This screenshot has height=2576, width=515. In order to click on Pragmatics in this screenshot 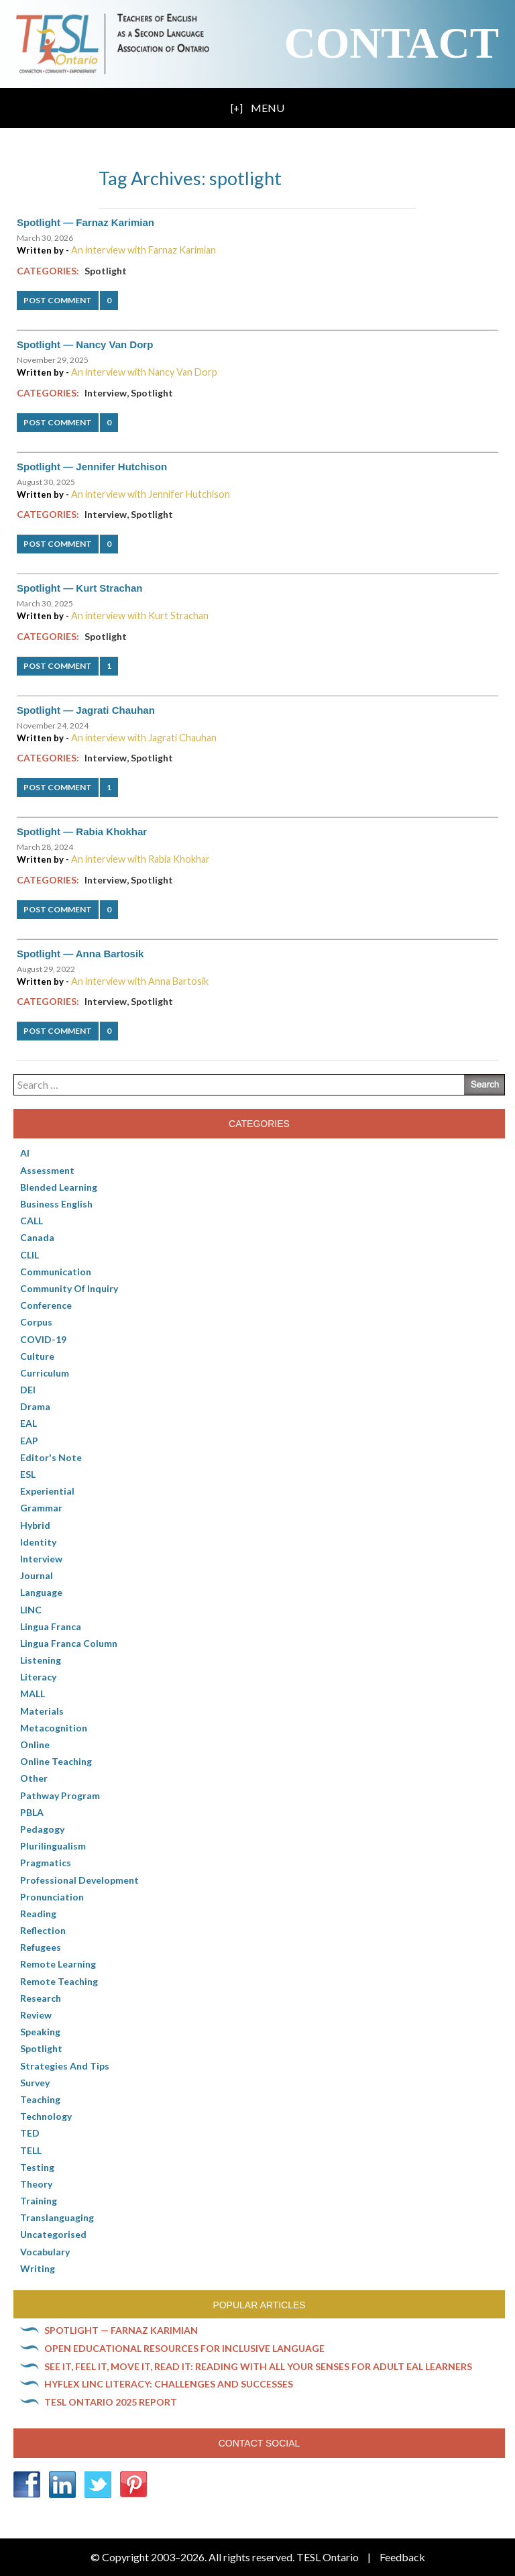, I will do `click(45, 1862)`.